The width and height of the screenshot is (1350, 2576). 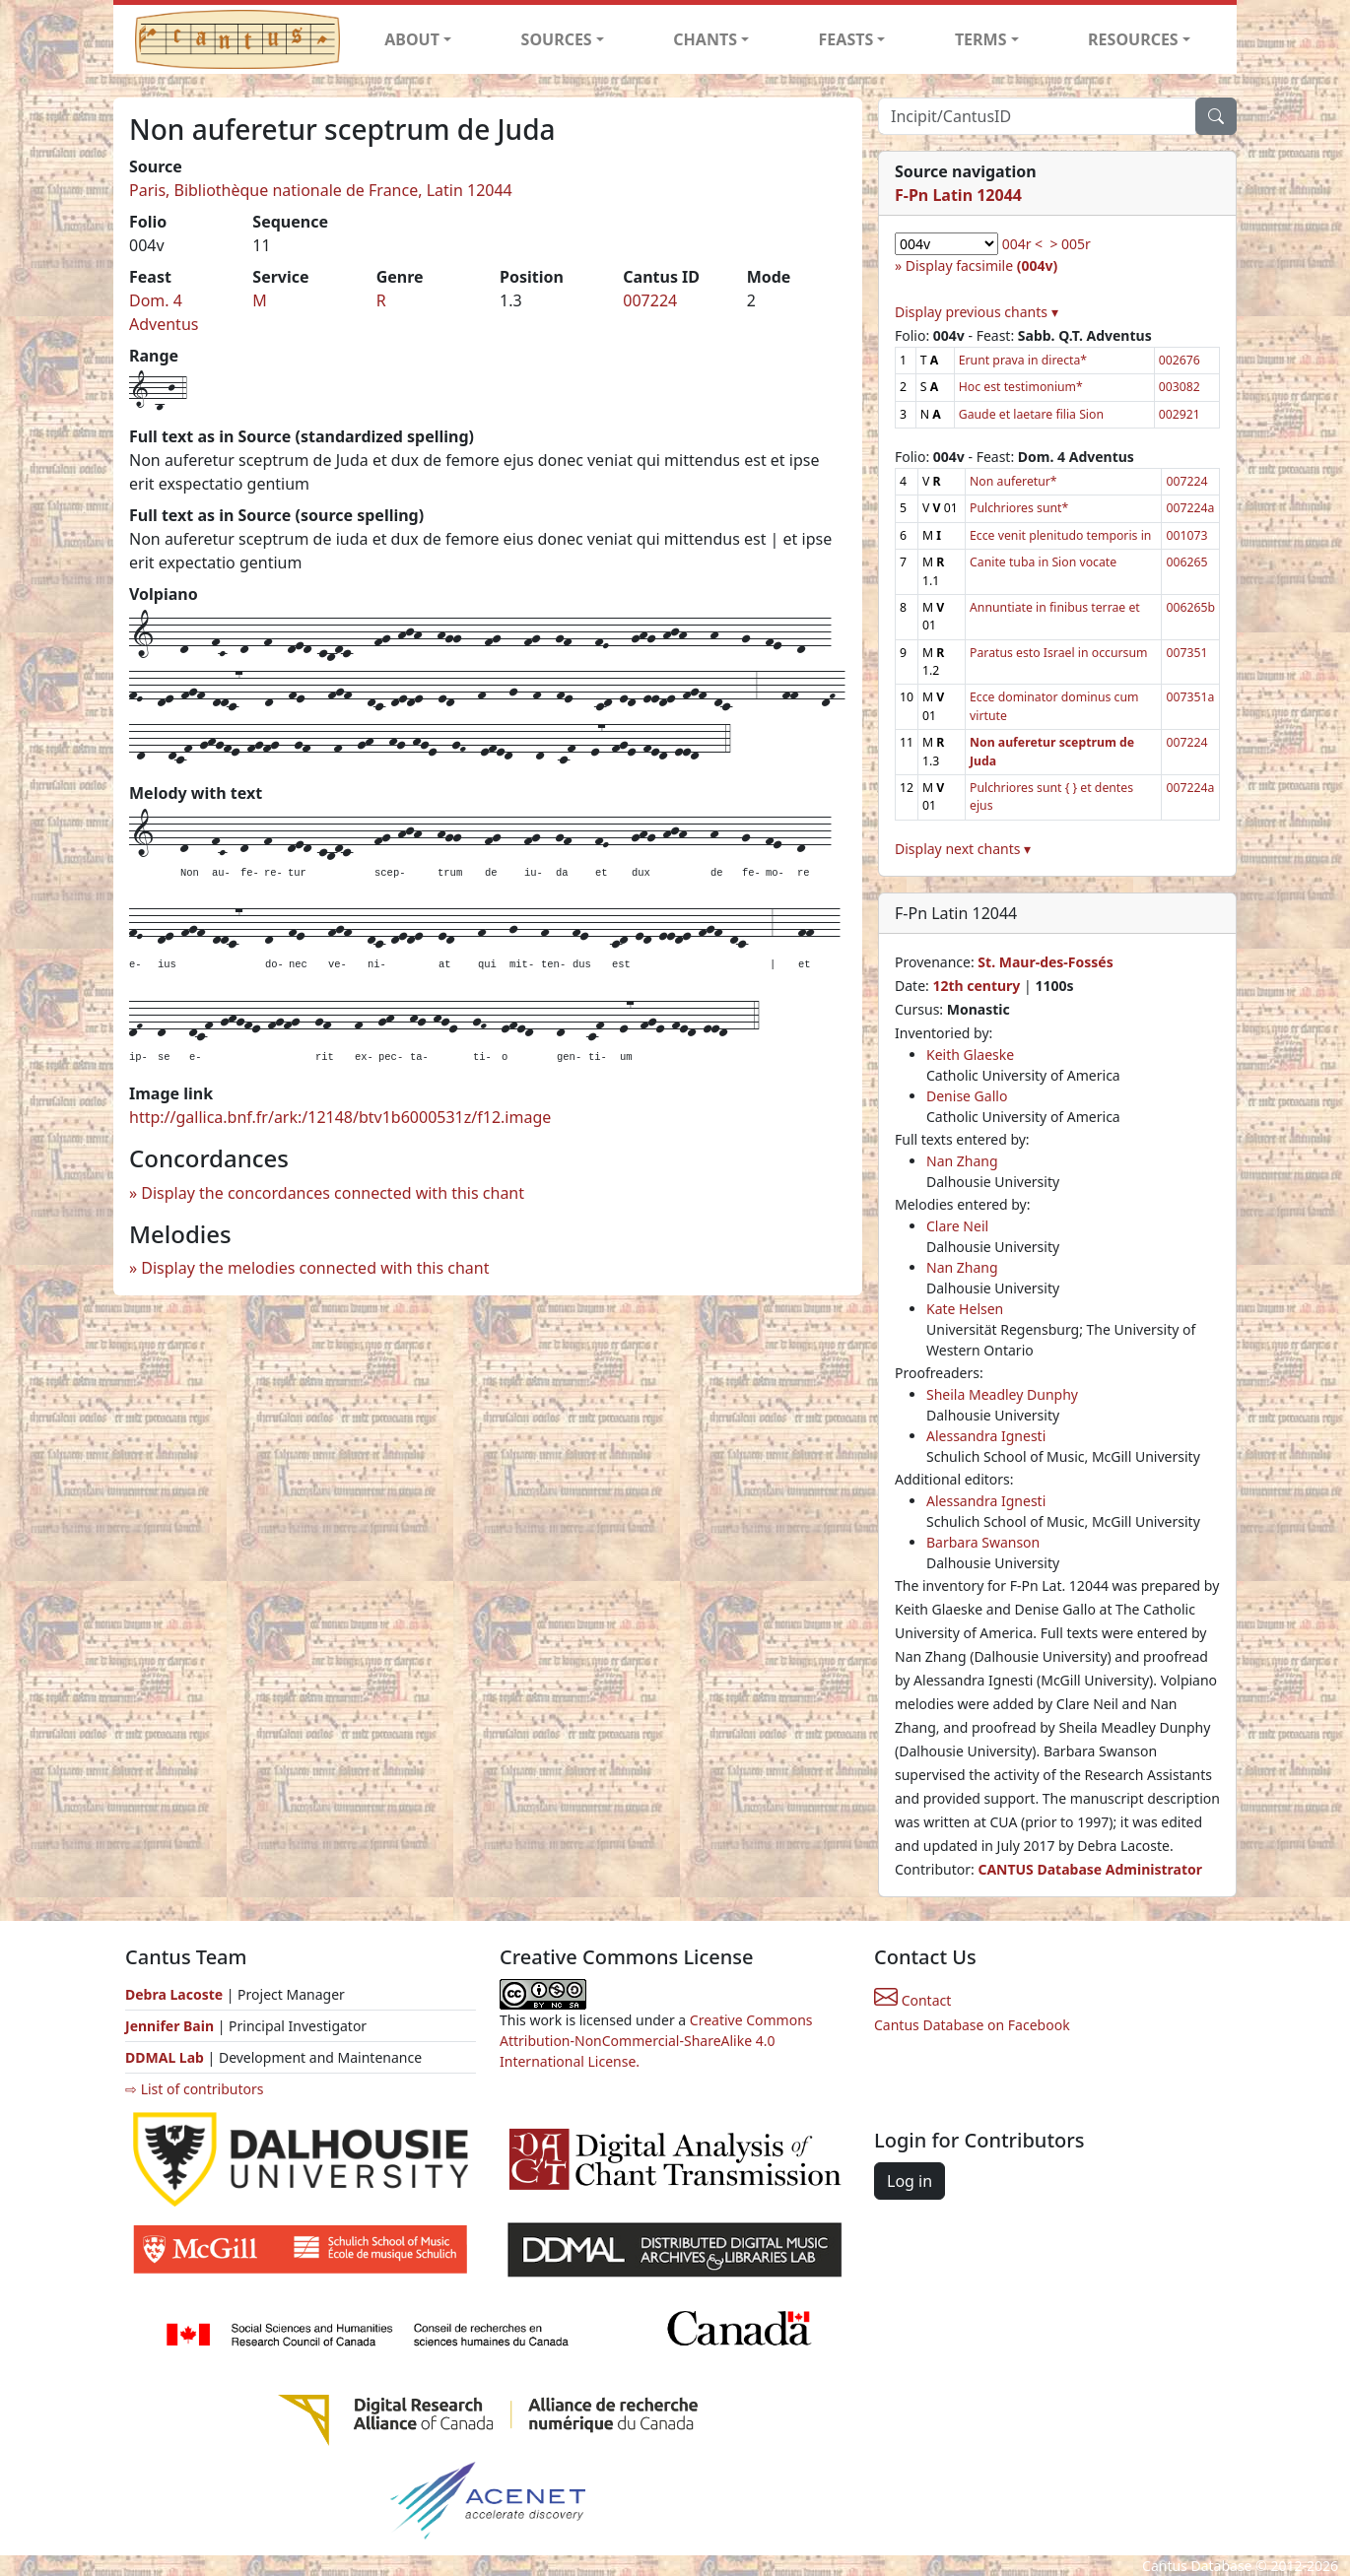 What do you see at coordinates (340, 1117) in the screenshot?
I see `http://gallica.bnf.fr/ark:/12148/btv1b6000531z/f12.image` at bounding box center [340, 1117].